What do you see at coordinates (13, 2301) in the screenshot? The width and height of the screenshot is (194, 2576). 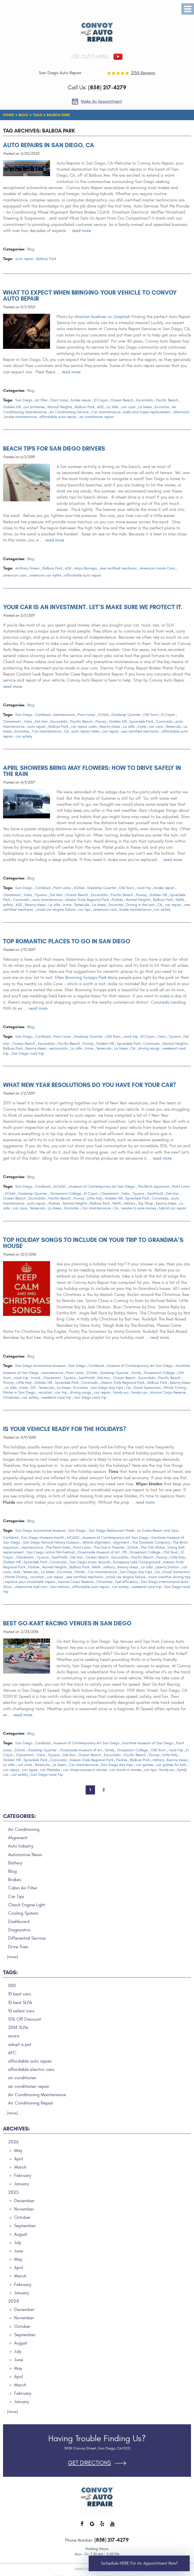 I see `2024` at bounding box center [13, 2301].